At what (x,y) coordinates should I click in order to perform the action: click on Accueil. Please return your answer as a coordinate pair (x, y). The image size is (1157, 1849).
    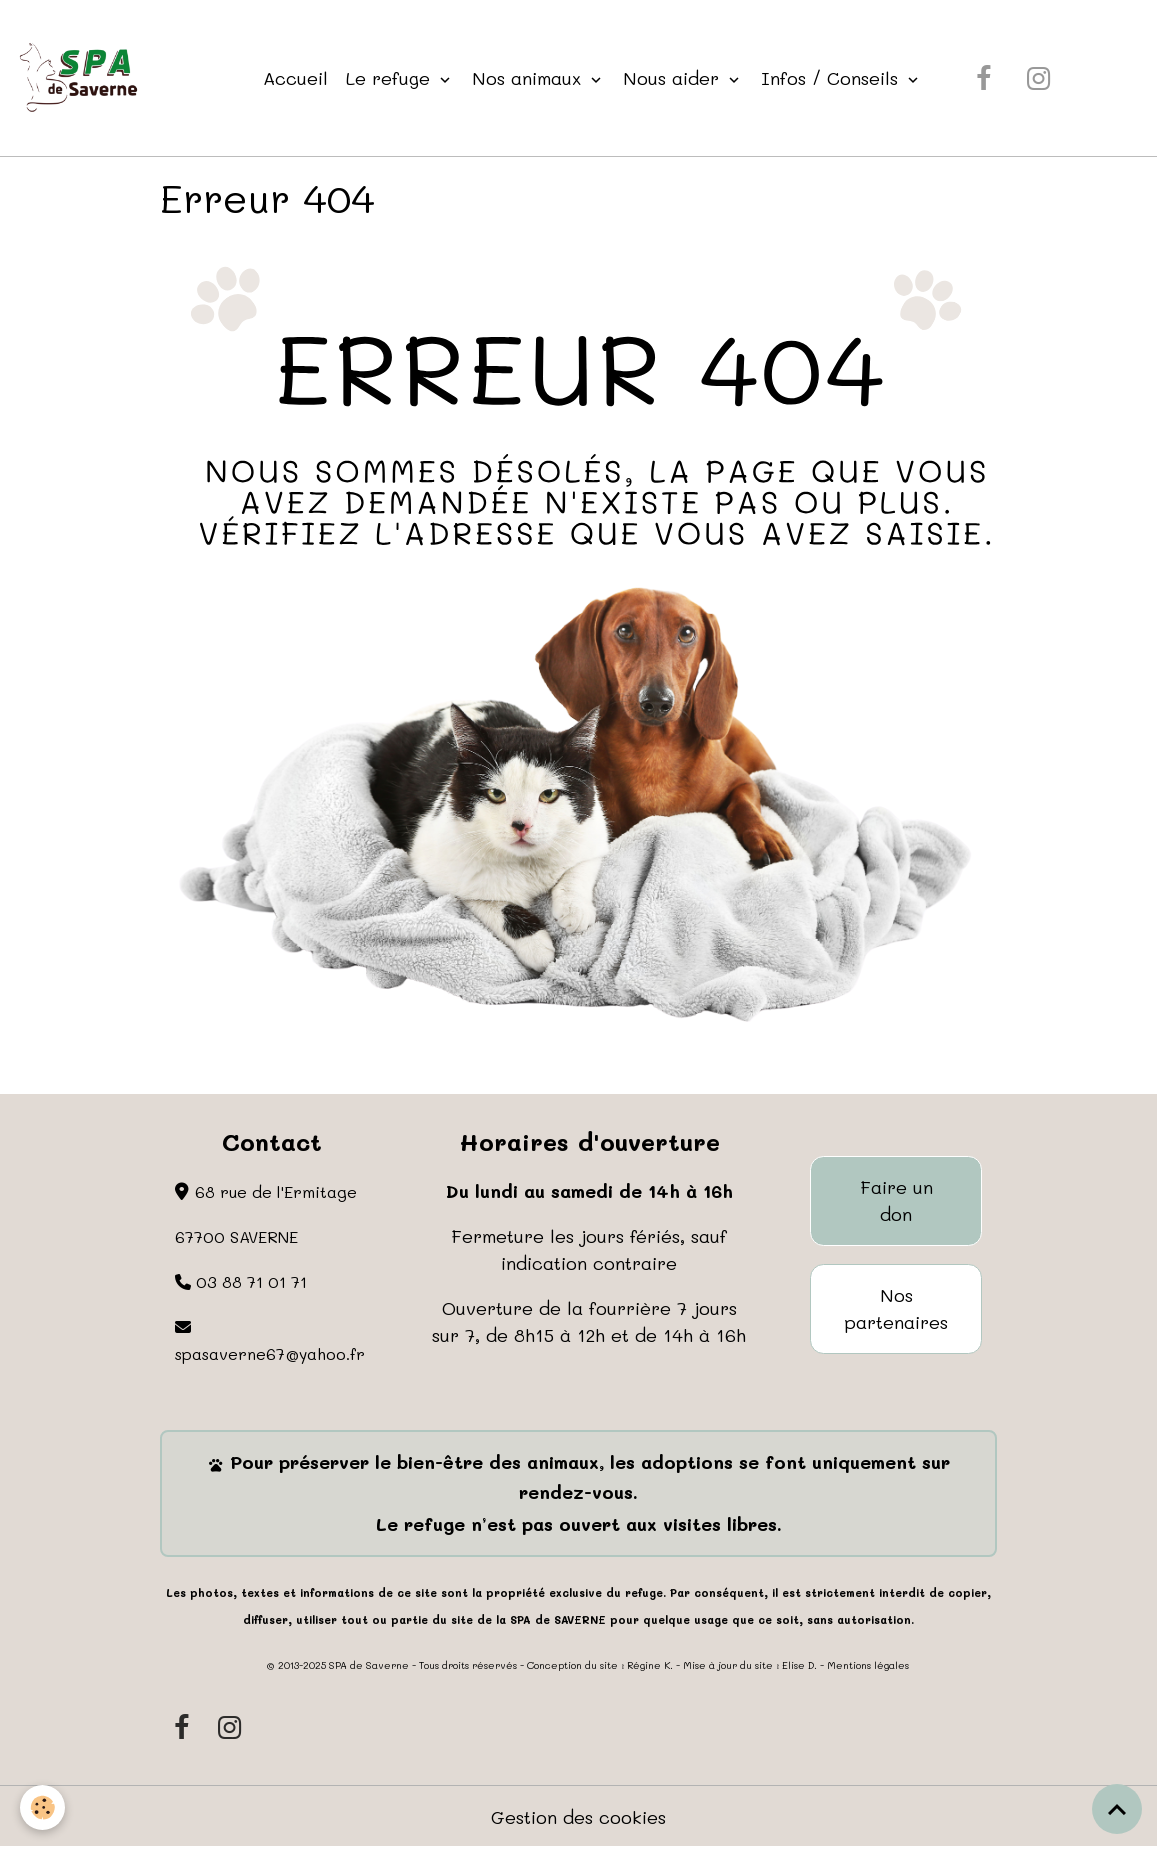
    Looking at the image, I should click on (295, 78).